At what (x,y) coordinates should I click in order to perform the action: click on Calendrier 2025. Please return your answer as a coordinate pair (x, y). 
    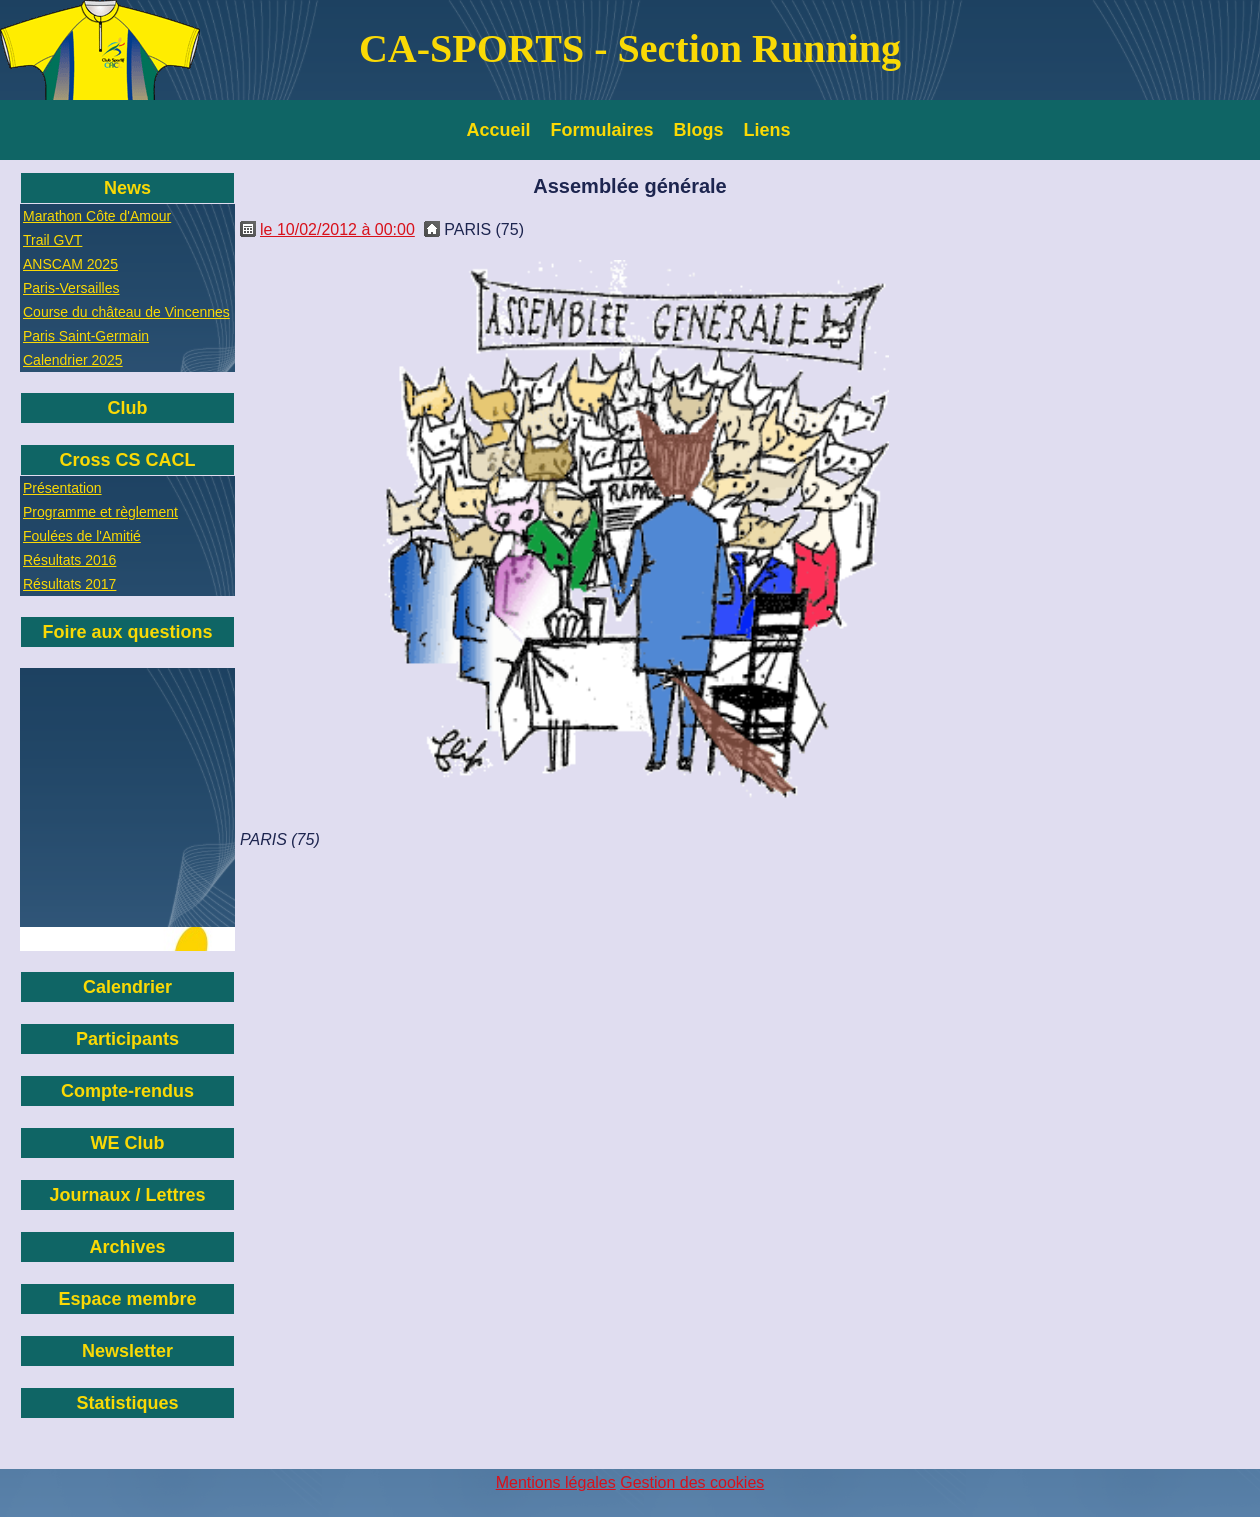
    Looking at the image, I should click on (73, 360).